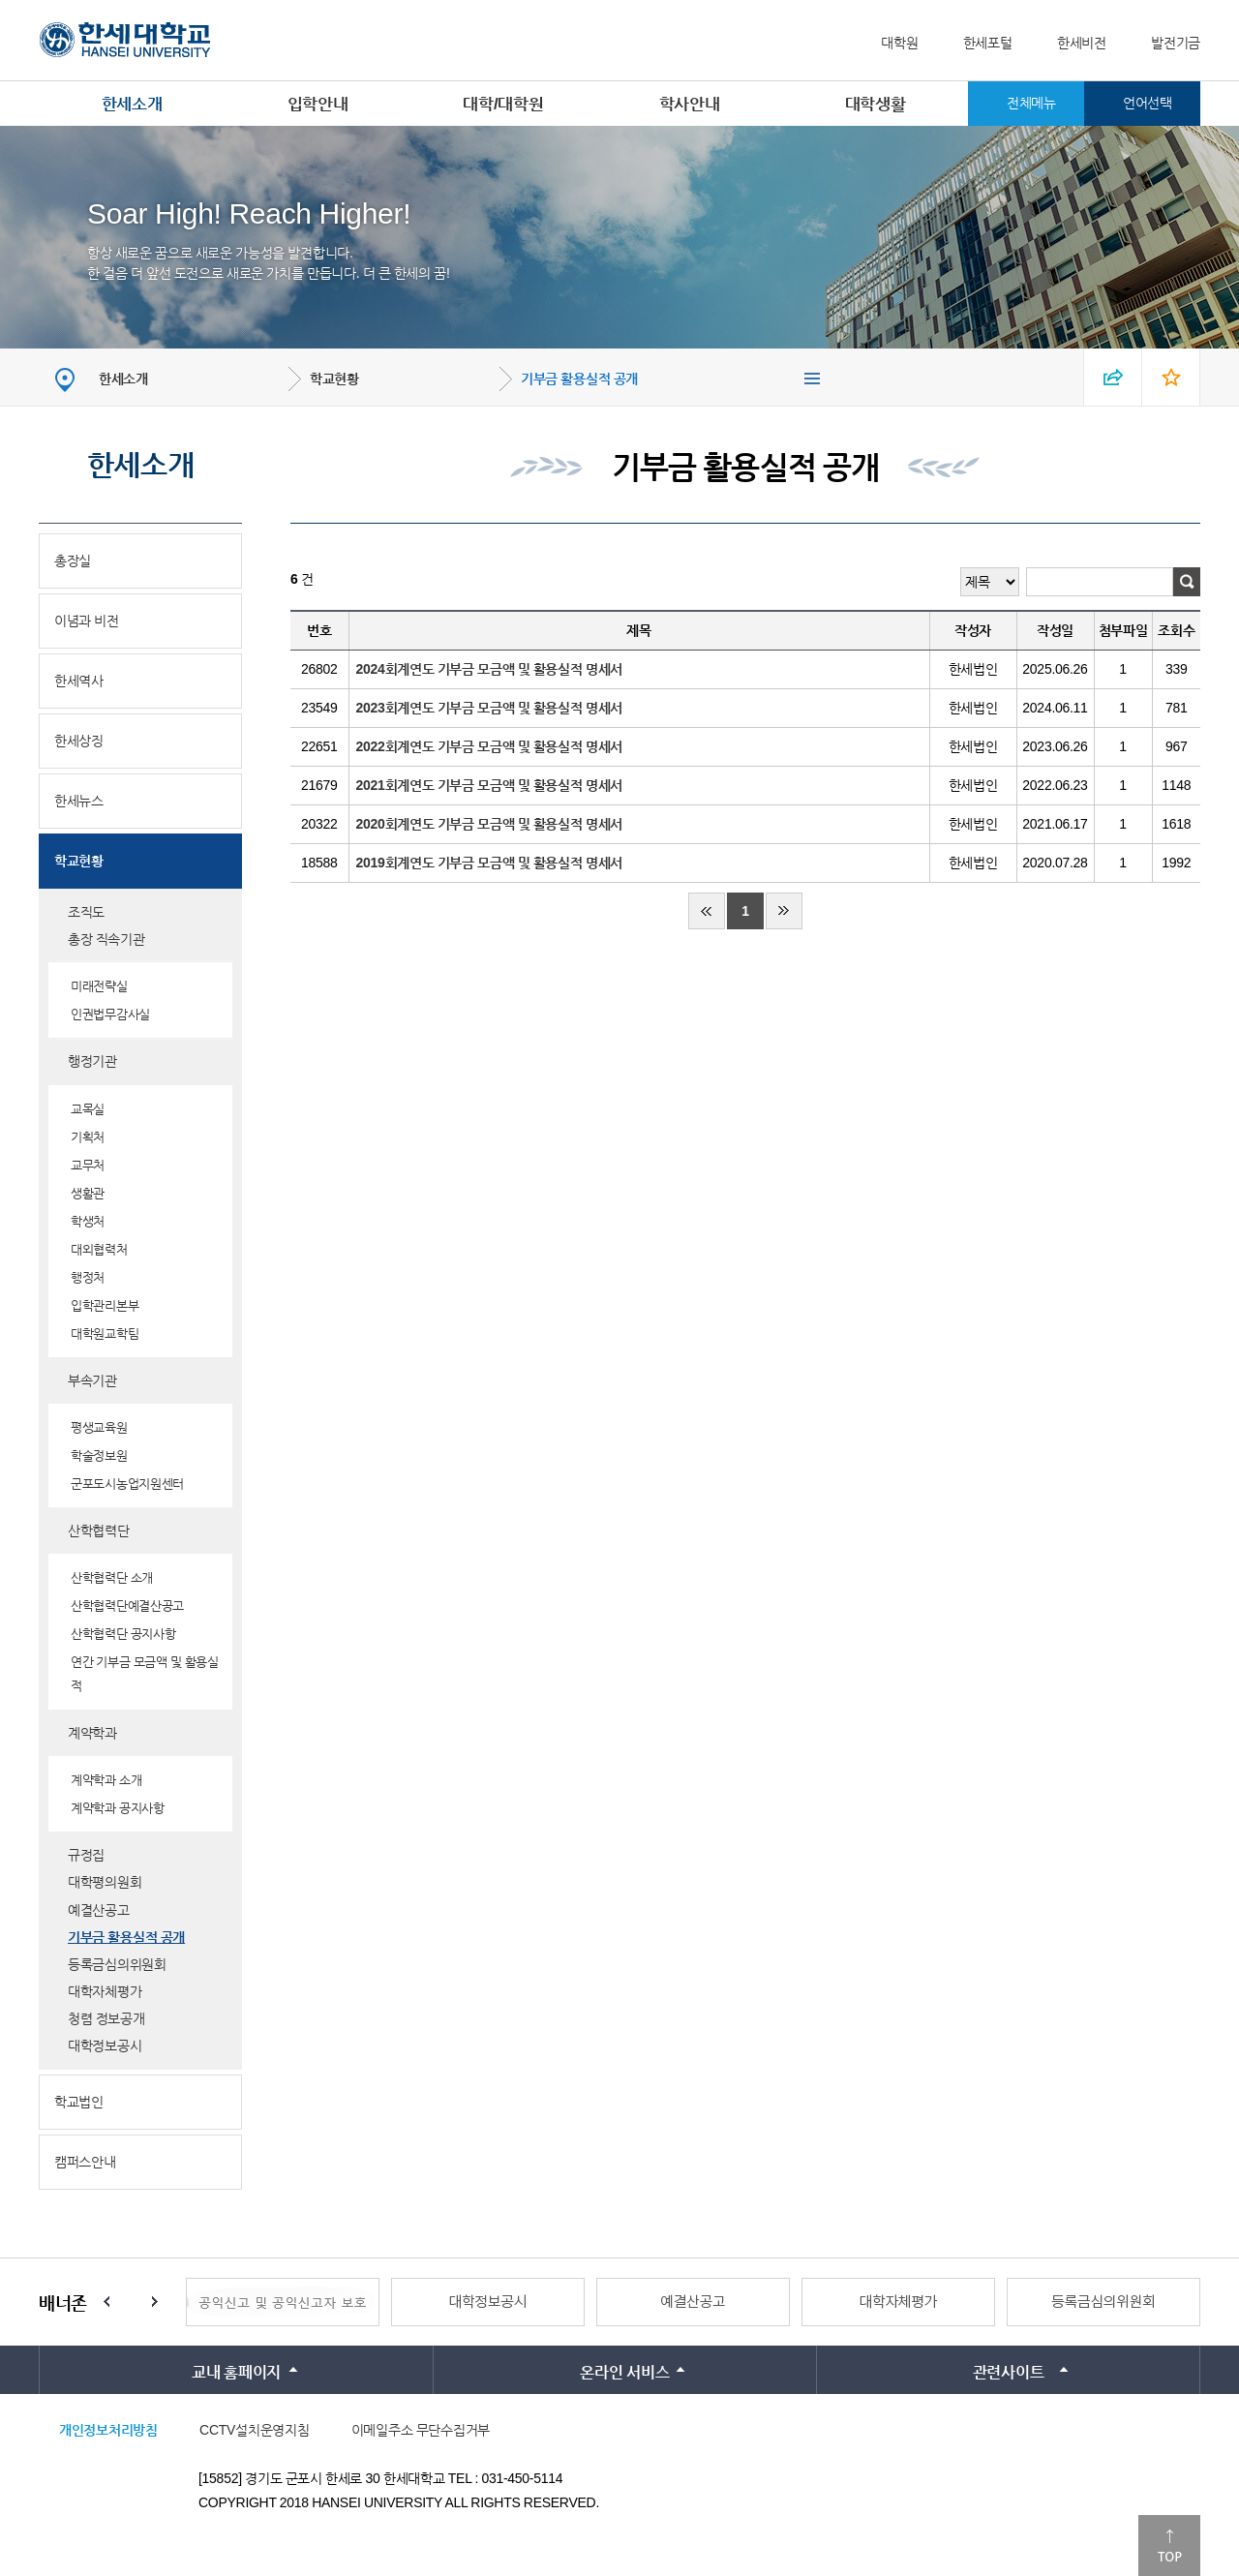 The width and height of the screenshot is (1239, 2576). What do you see at coordinates (99, 1530) in the screenshot?
I see `산학협력단` at bounding box center [99, 1530].